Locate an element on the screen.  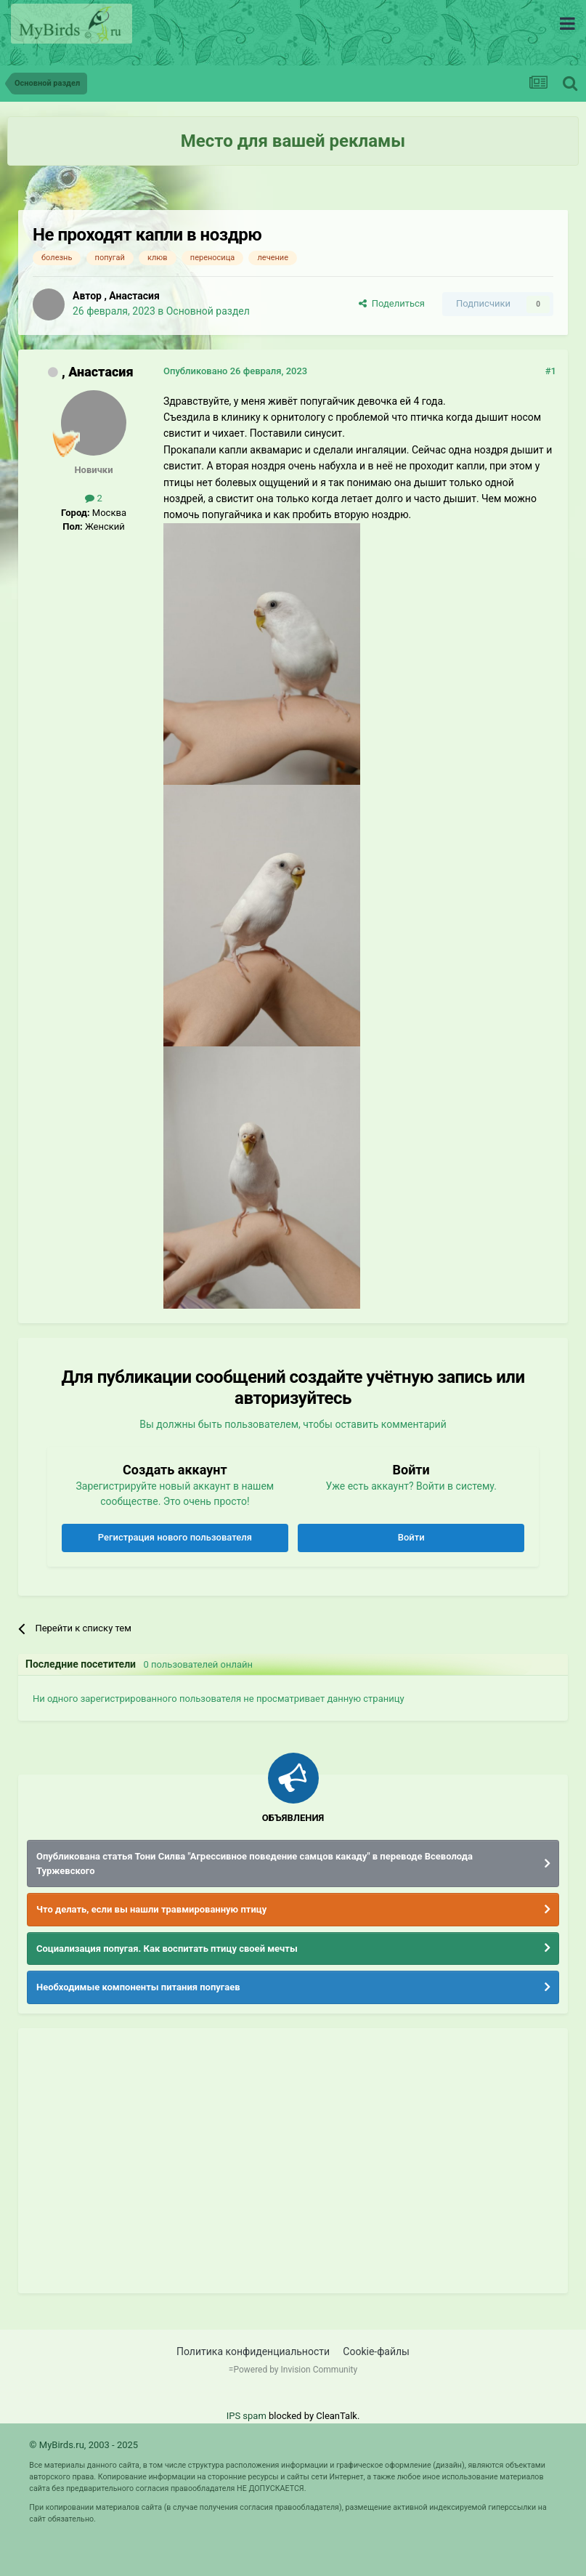
Войти is located at coordinates (411, 1537).